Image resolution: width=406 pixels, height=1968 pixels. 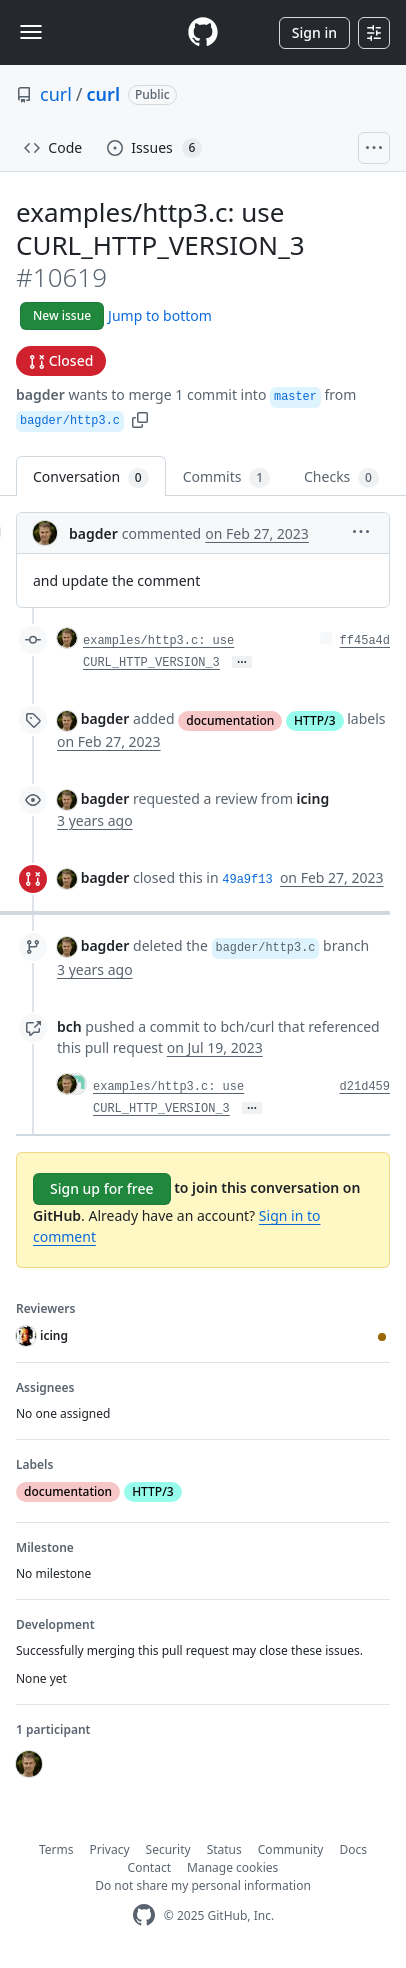 I want to click on HTTP/3, so click(x=315, y=720).